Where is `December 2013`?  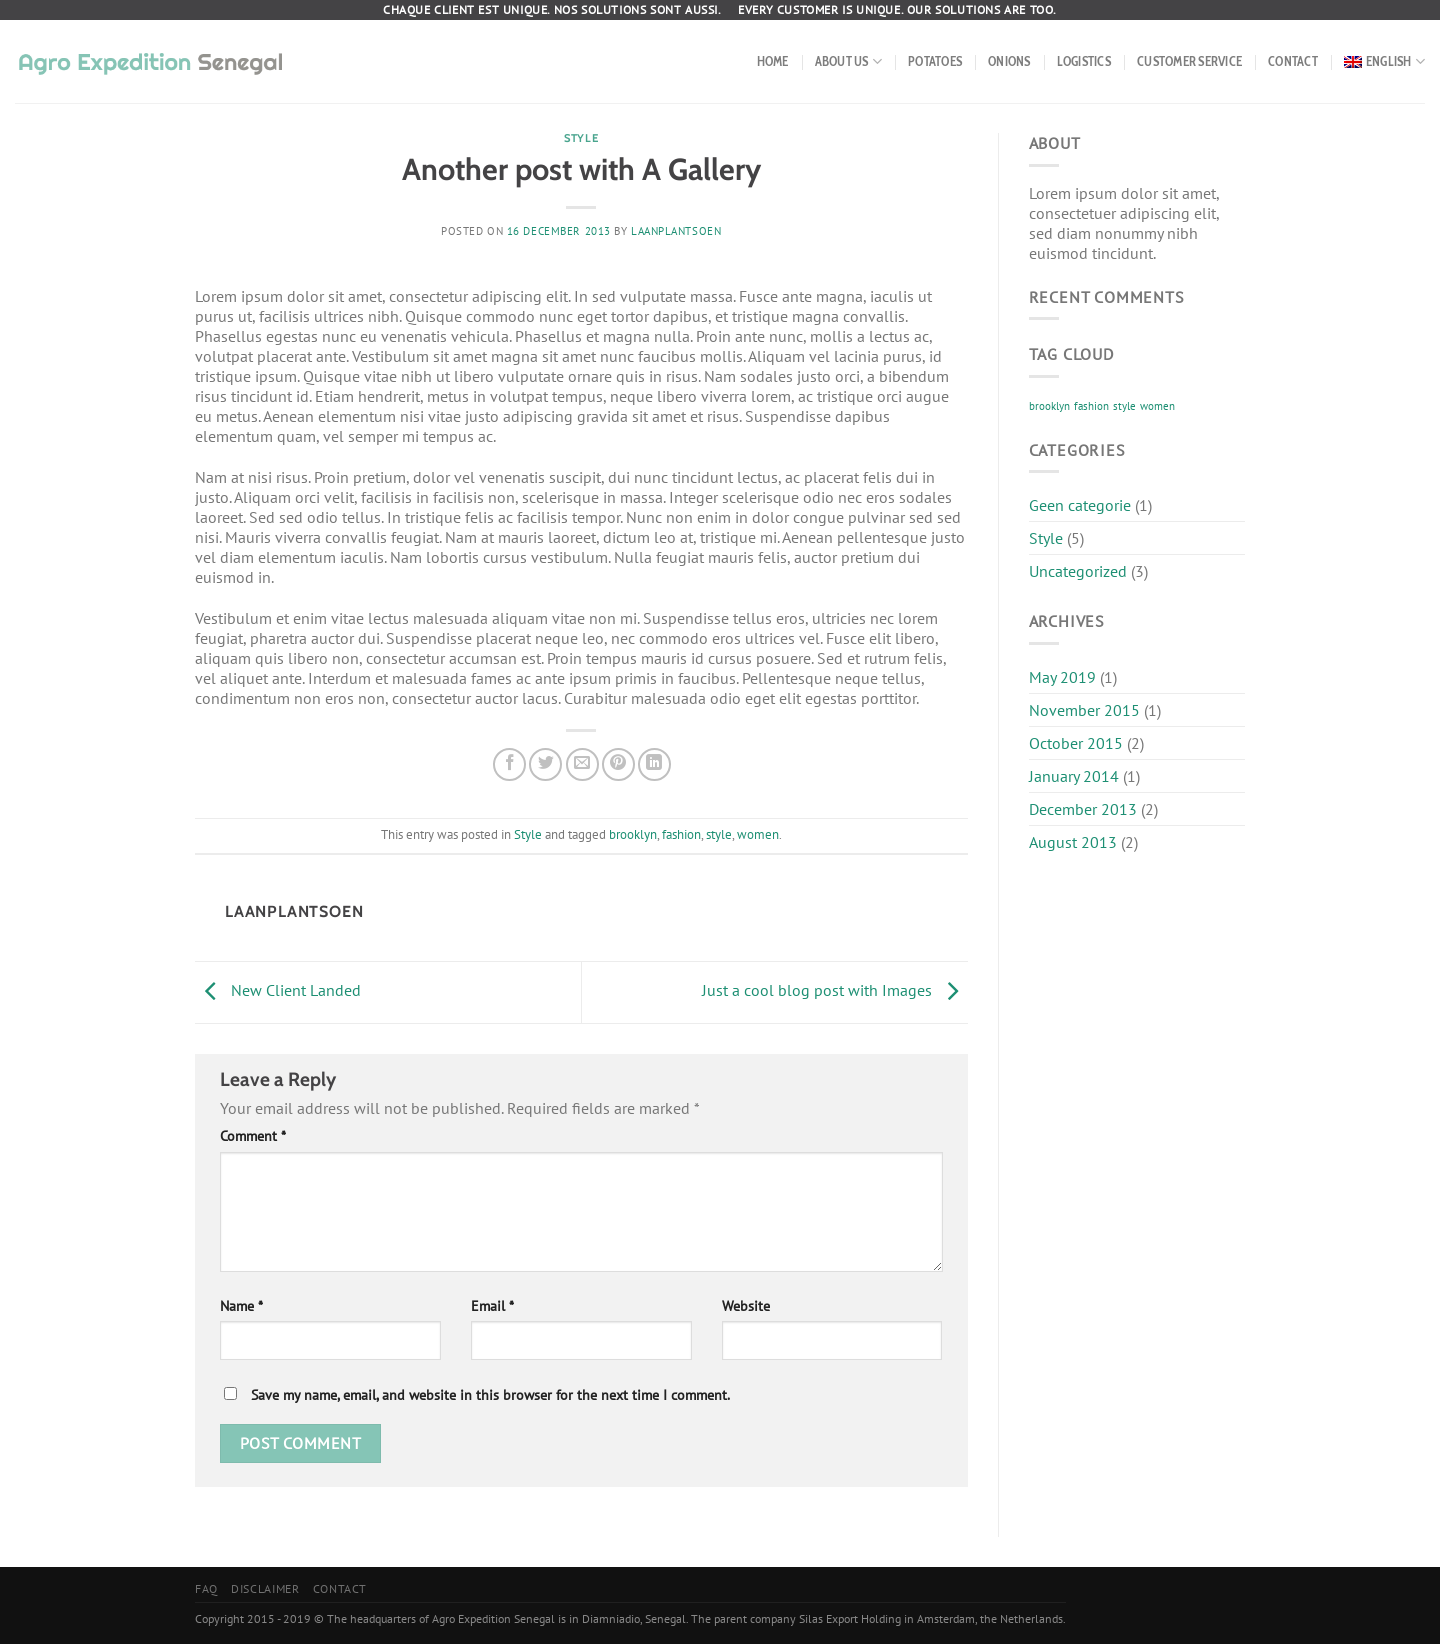 December 2013 is located at coordinates (1083, 809).